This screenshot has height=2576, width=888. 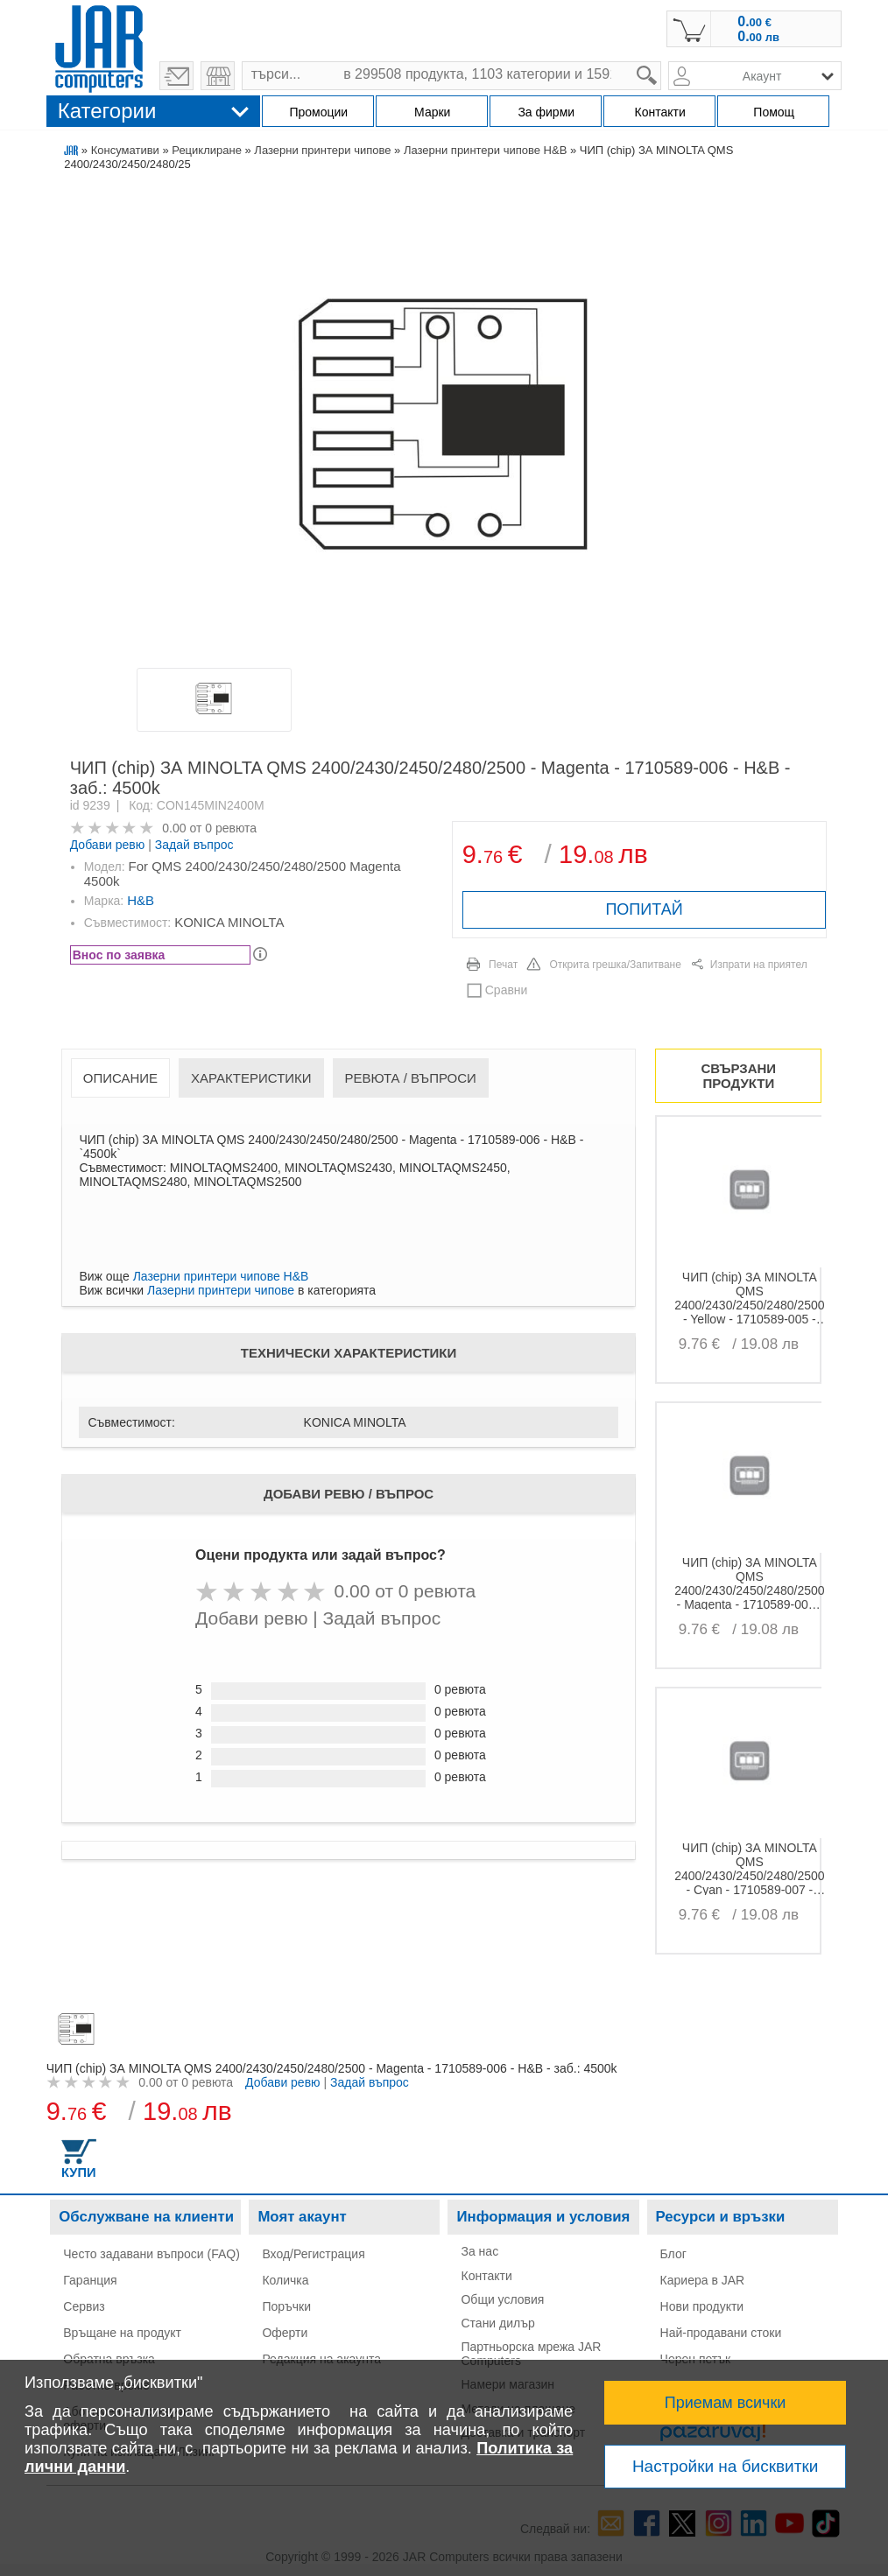 I want to click on Консумативи, so click(x=125, y=150).